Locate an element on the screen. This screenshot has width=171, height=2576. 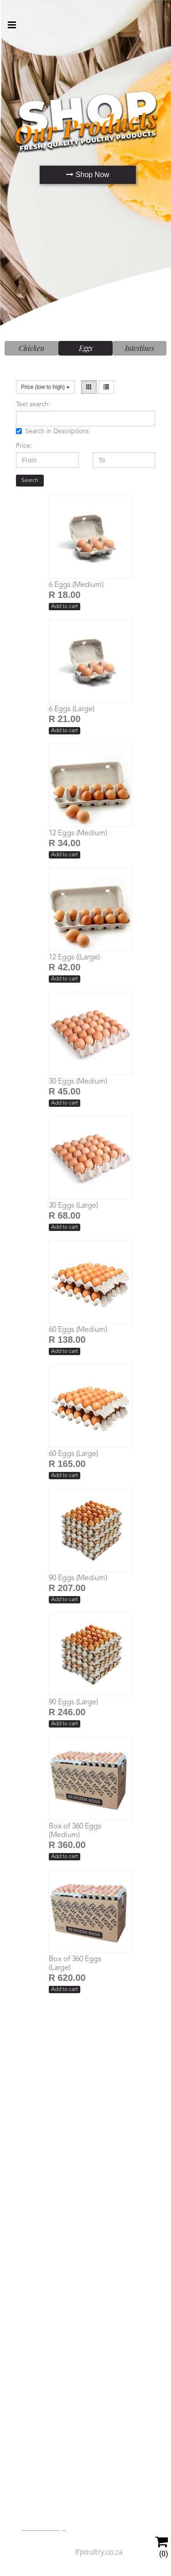
Price (low to high) is located at coordinates (45, 387).